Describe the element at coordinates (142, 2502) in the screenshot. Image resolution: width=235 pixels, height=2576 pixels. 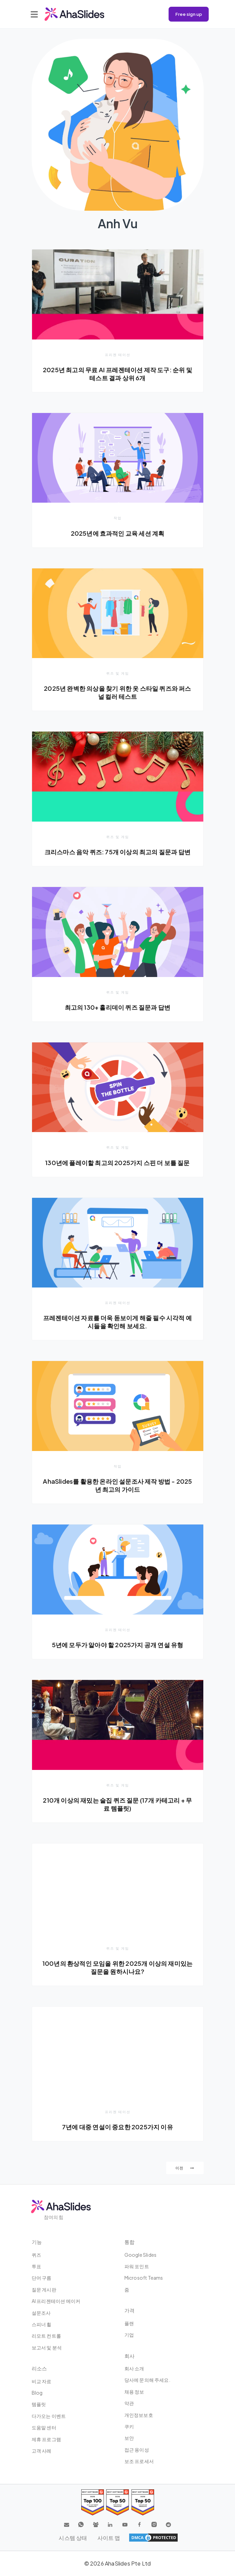
I see `[Read reviews about AhaSlides: Top 50 Enterprise products award 2026 on G2]` at that location.